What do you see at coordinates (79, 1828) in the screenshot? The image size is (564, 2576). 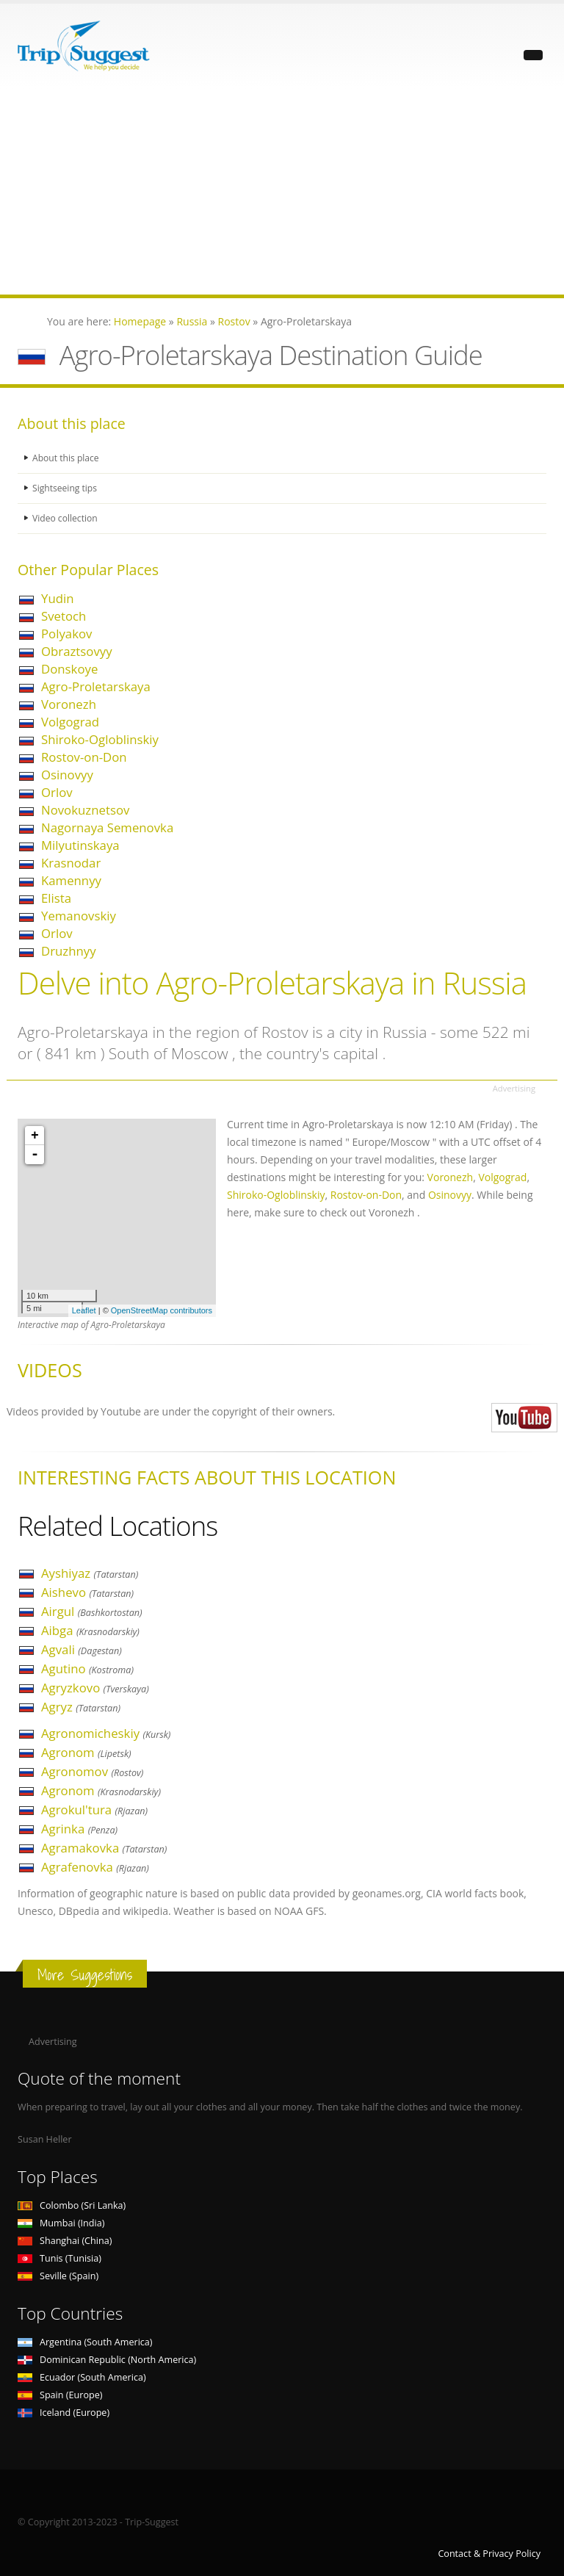 I see `Agrinka` at bounding box center [79, 1828].